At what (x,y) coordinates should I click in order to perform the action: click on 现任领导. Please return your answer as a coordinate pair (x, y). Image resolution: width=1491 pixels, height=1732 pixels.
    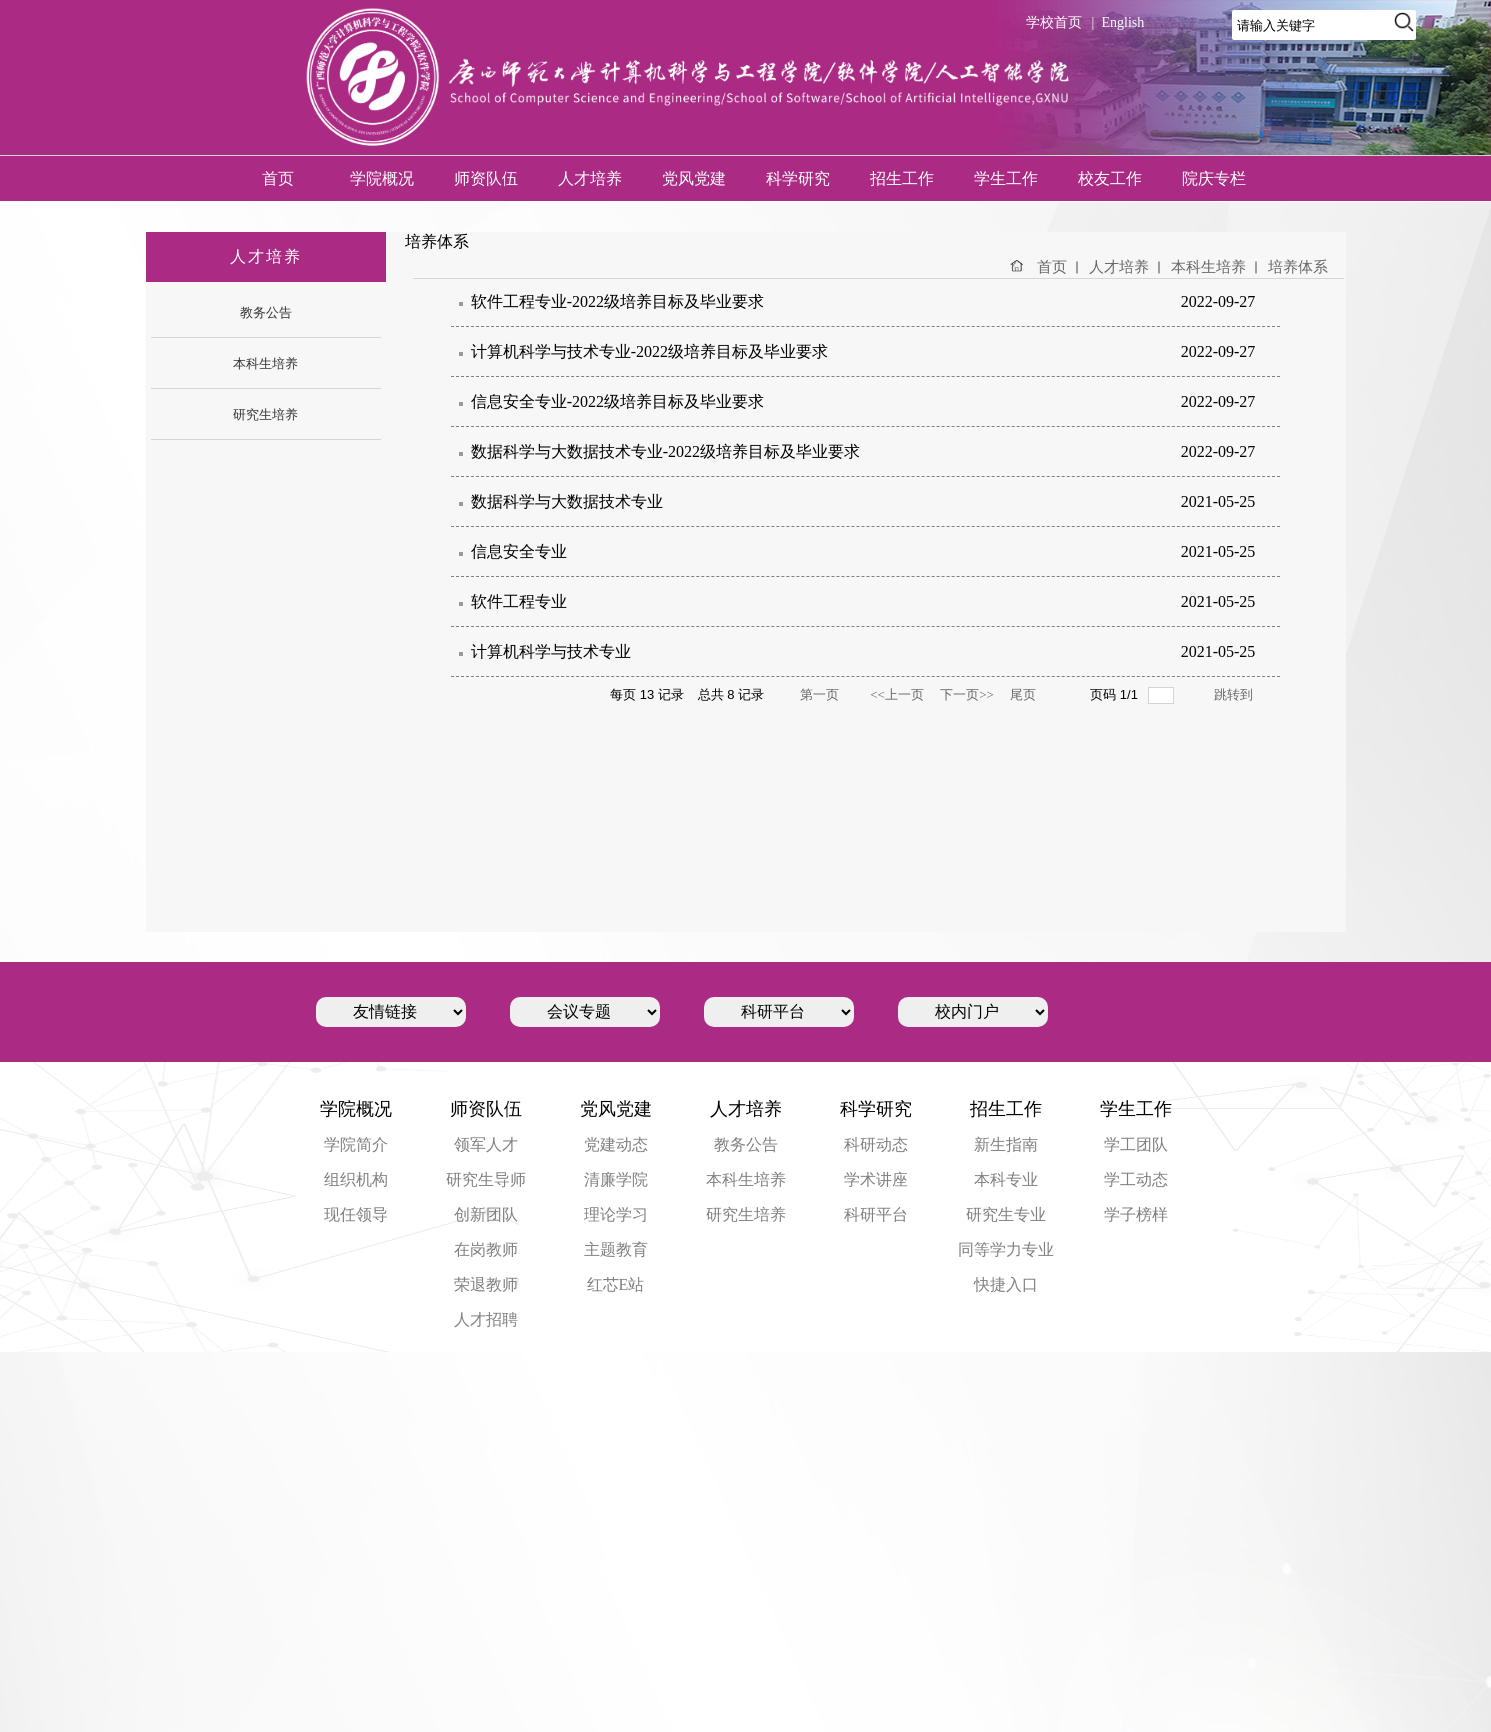
    Looking at the image, I should click on (356, 1214).